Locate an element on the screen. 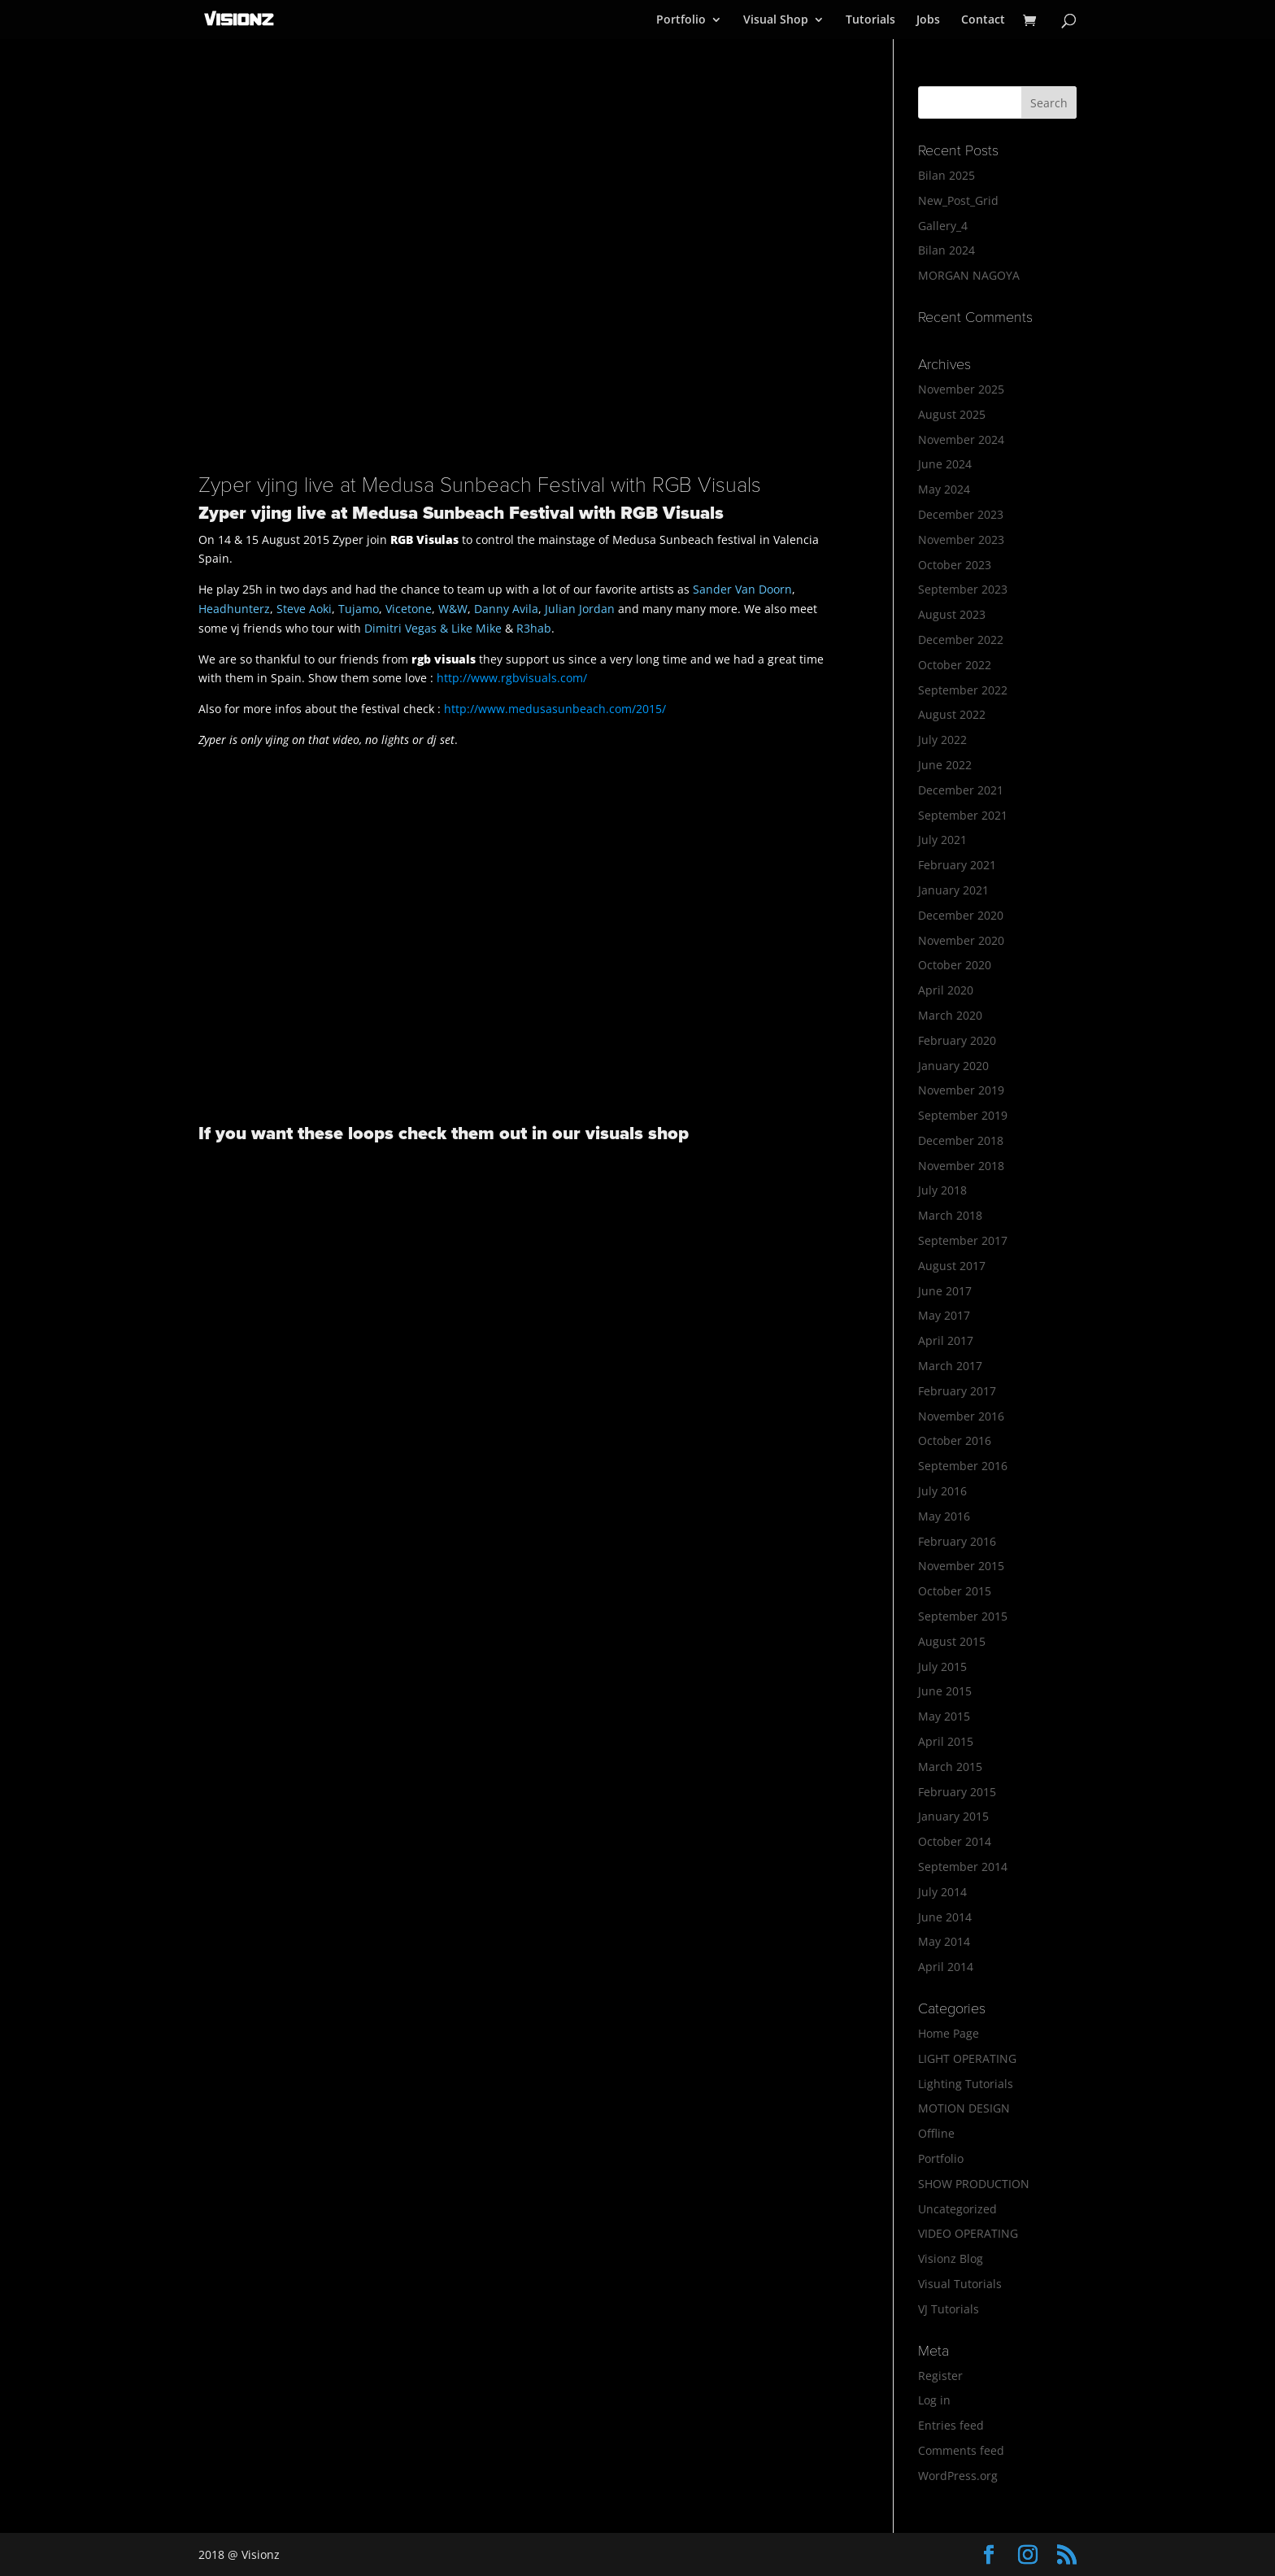 Image resolution: width=1275 pixels, height=2576 pixels. September 2022 is located at coordinates (962, 690).